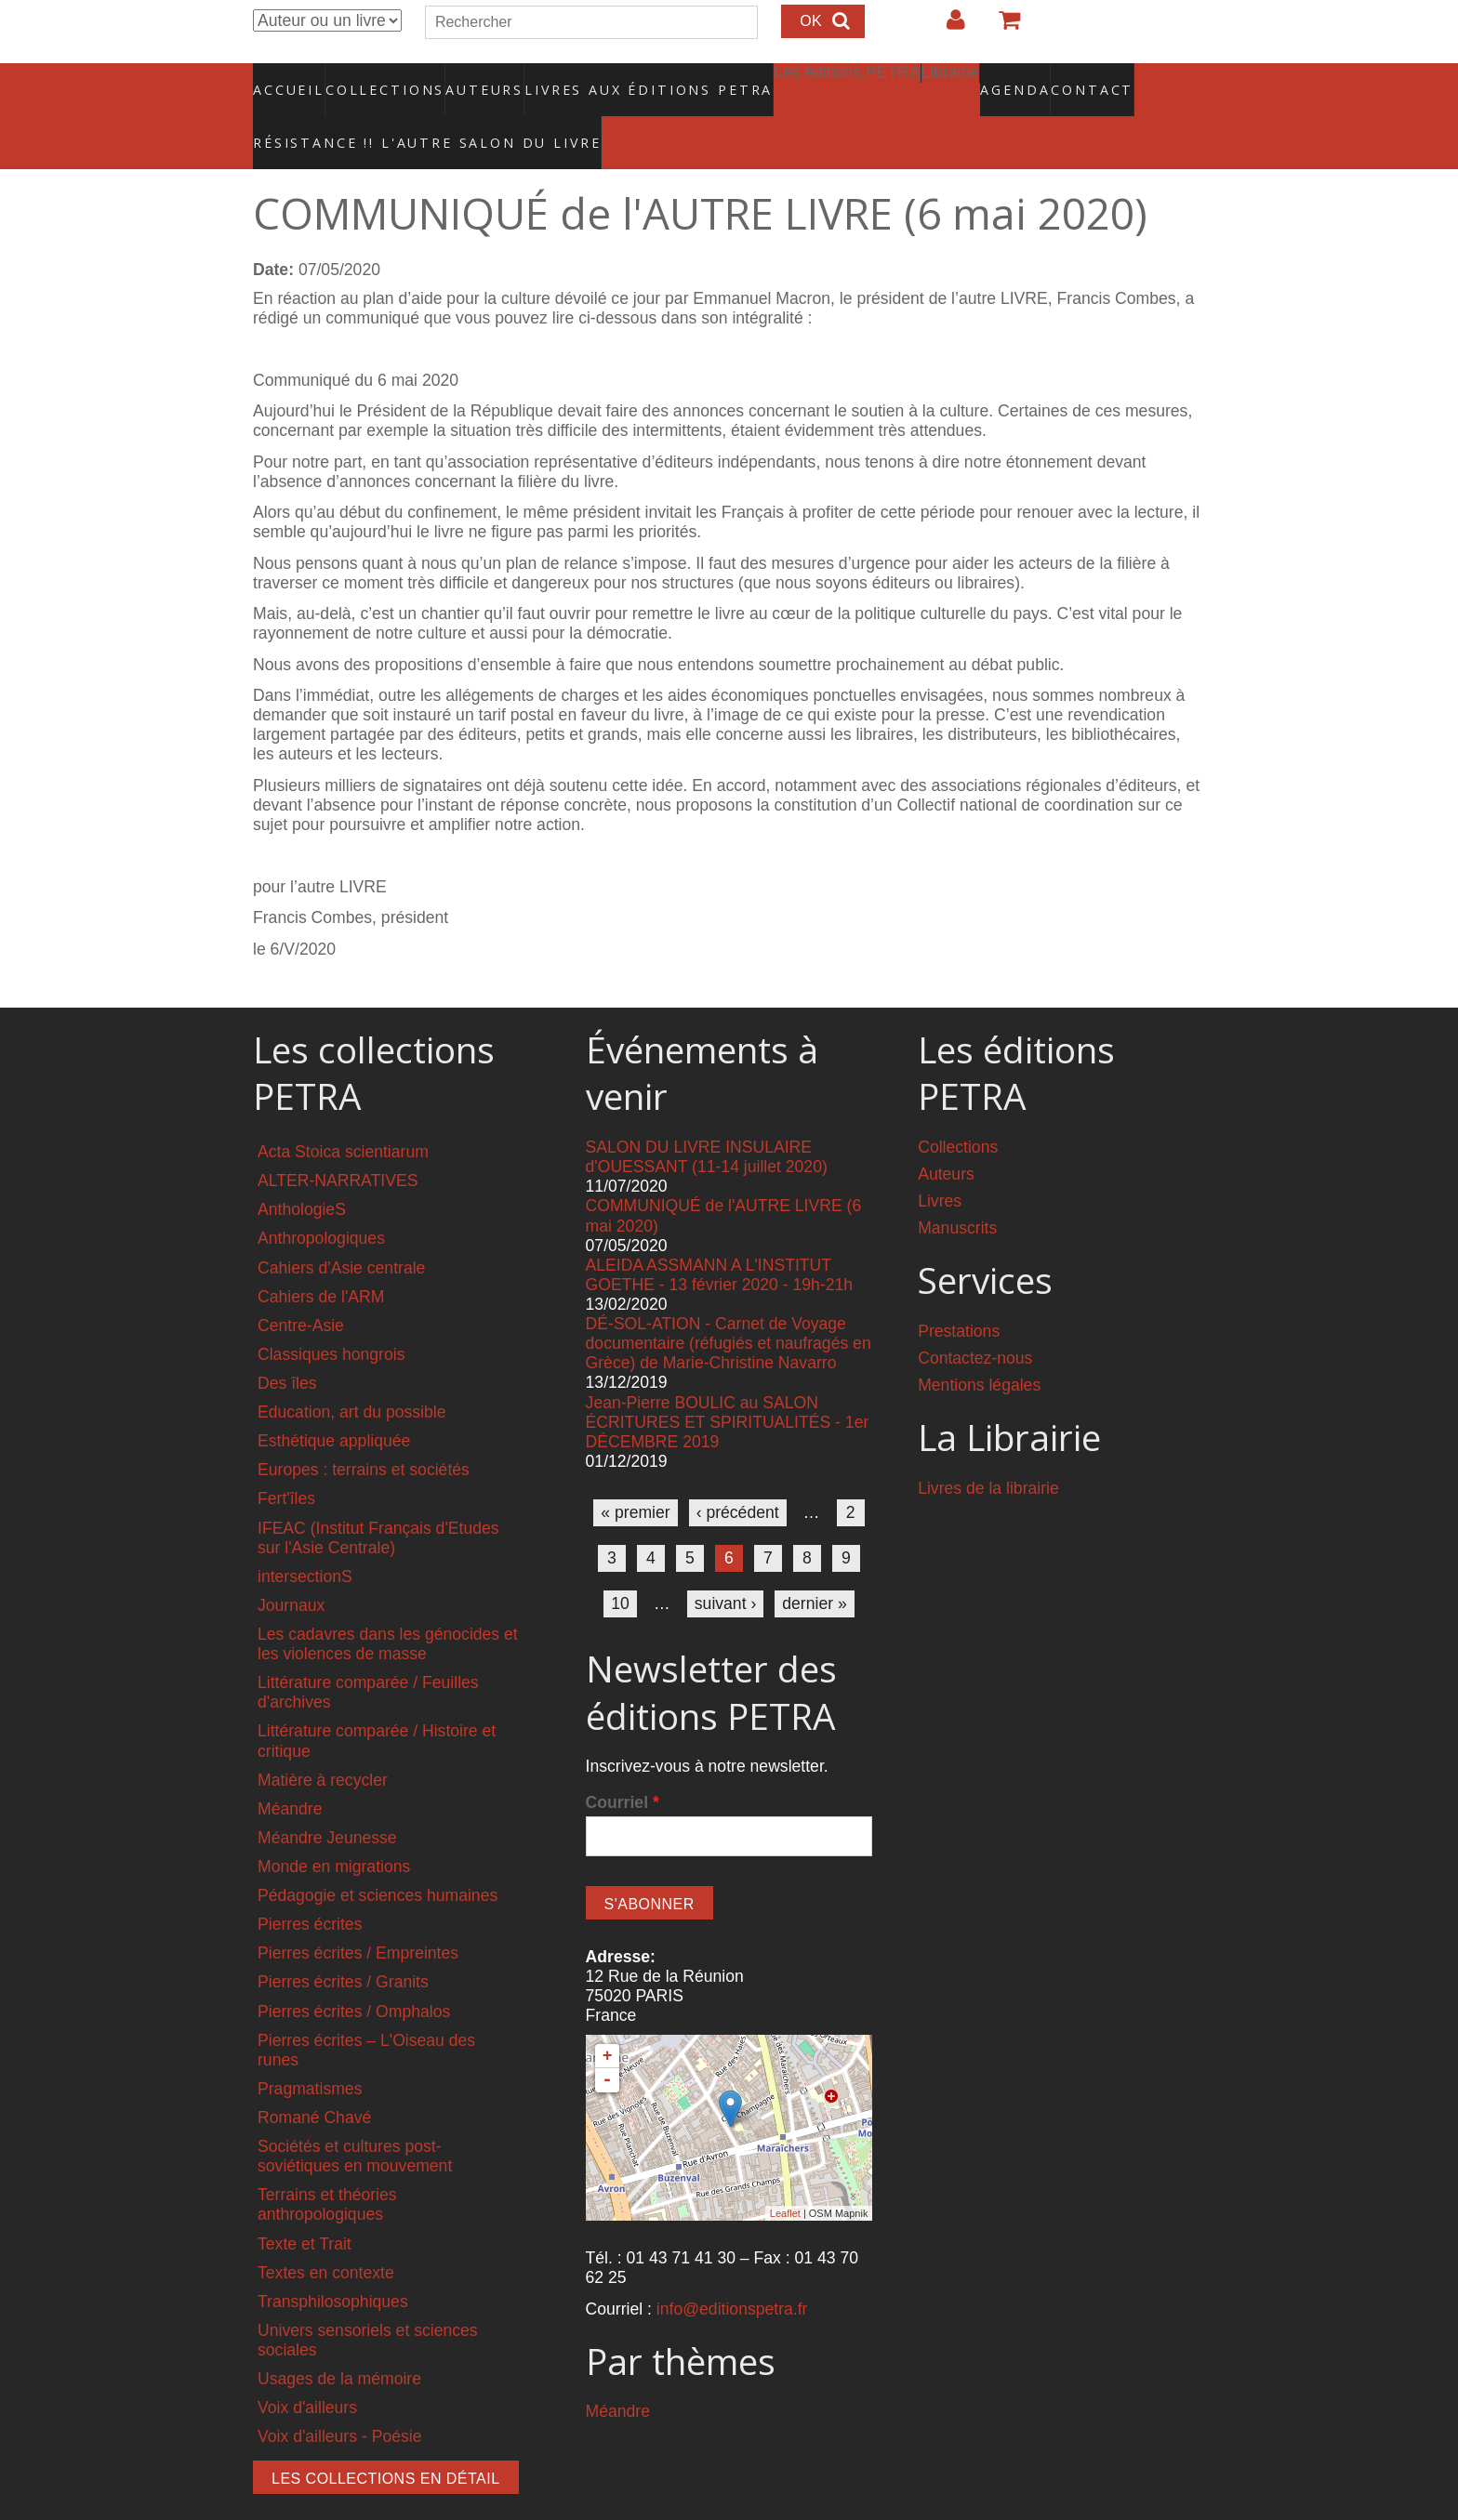  I want to click on intersectionS, so click(305, 1536).